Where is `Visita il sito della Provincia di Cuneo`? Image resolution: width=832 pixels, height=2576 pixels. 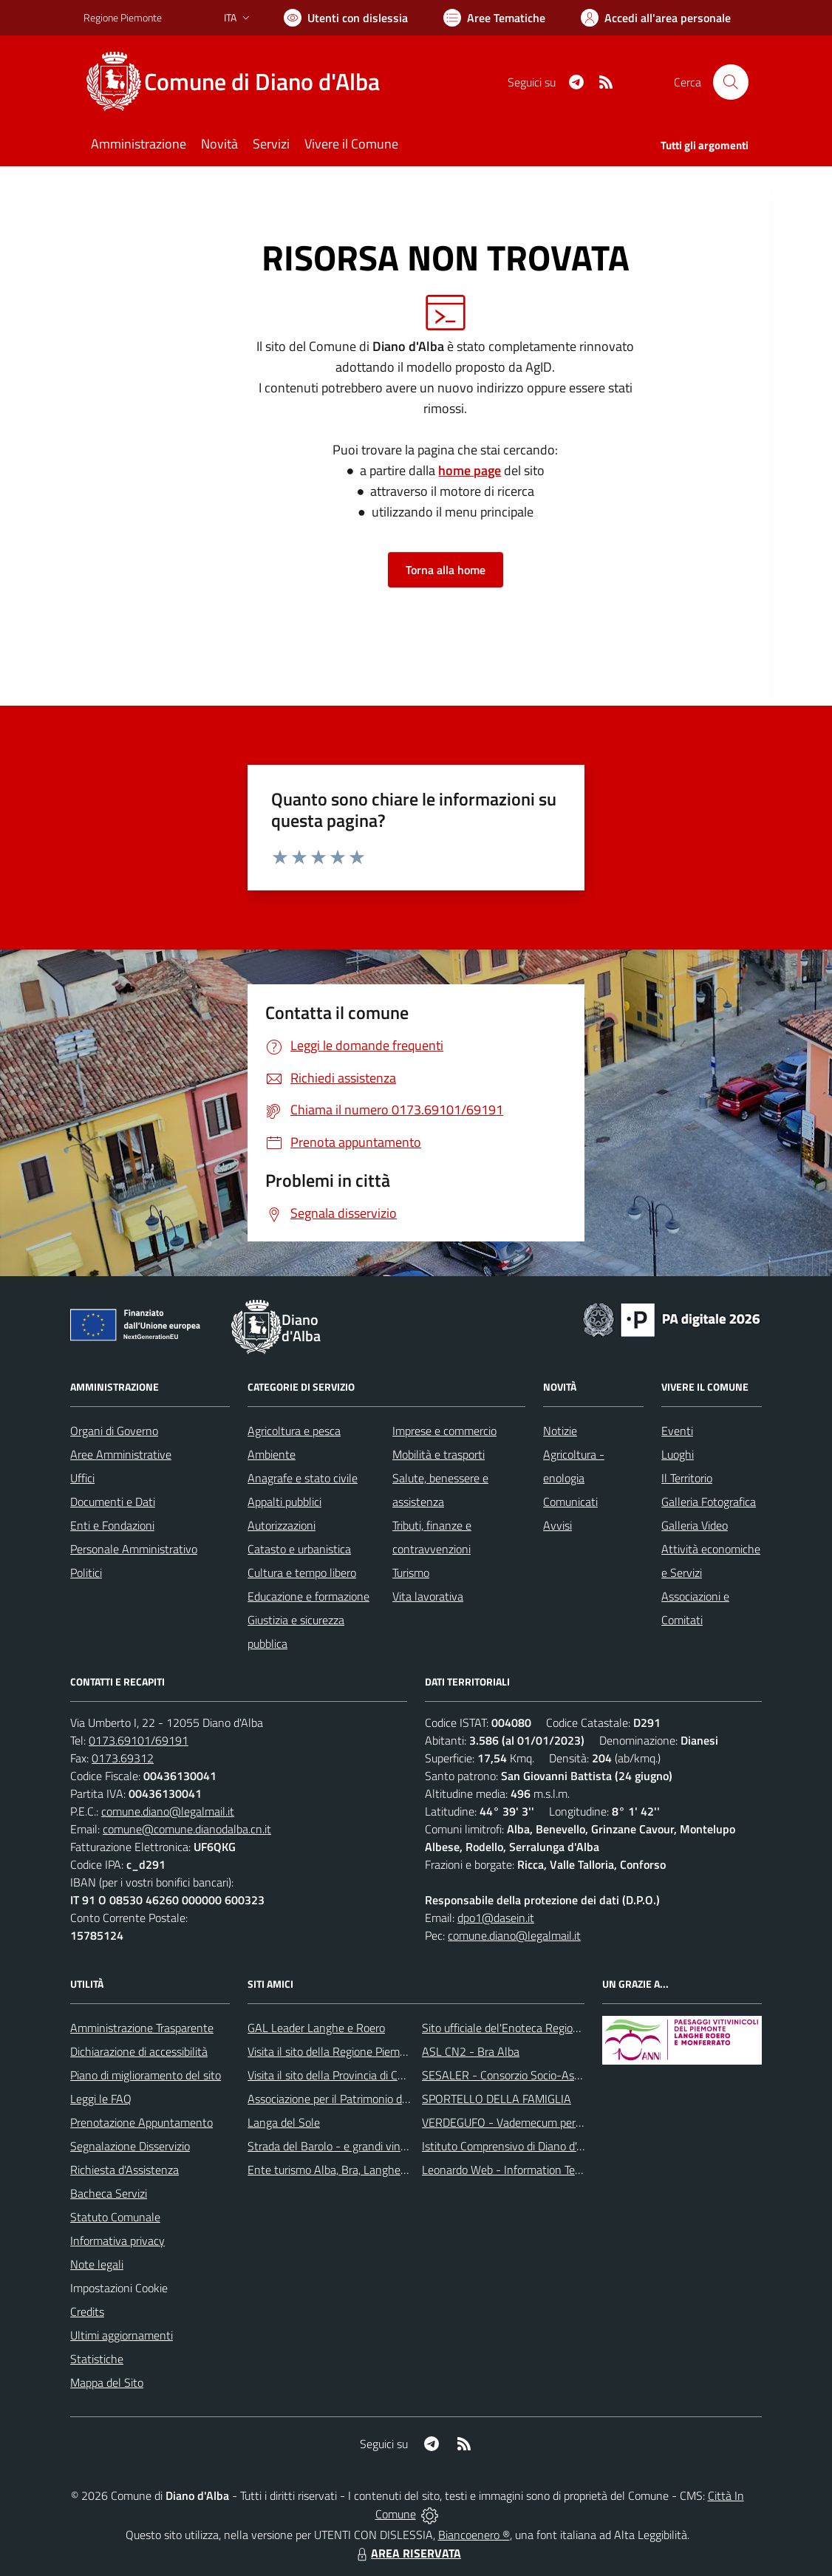 Visita il sito della Provincia di Cuneo is located at coordinates (335, 2075).